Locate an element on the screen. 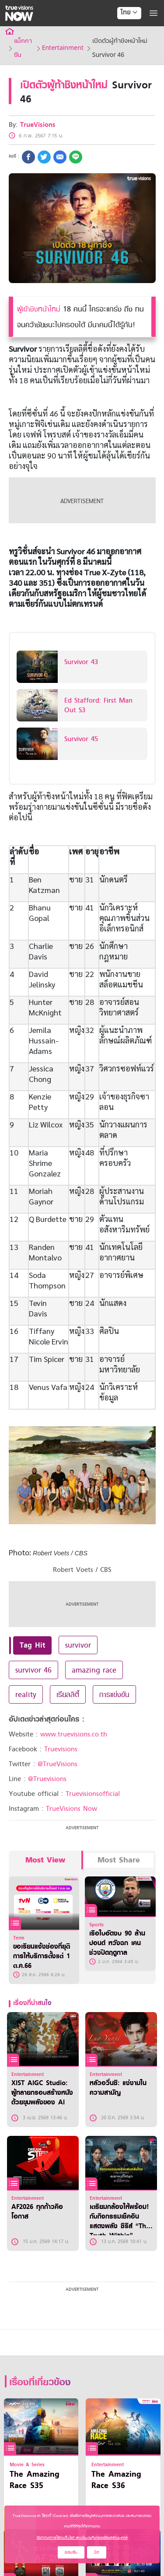 This screenshot has height=2576, width=164. @Truevisions is located at coordinates (47, 1779).